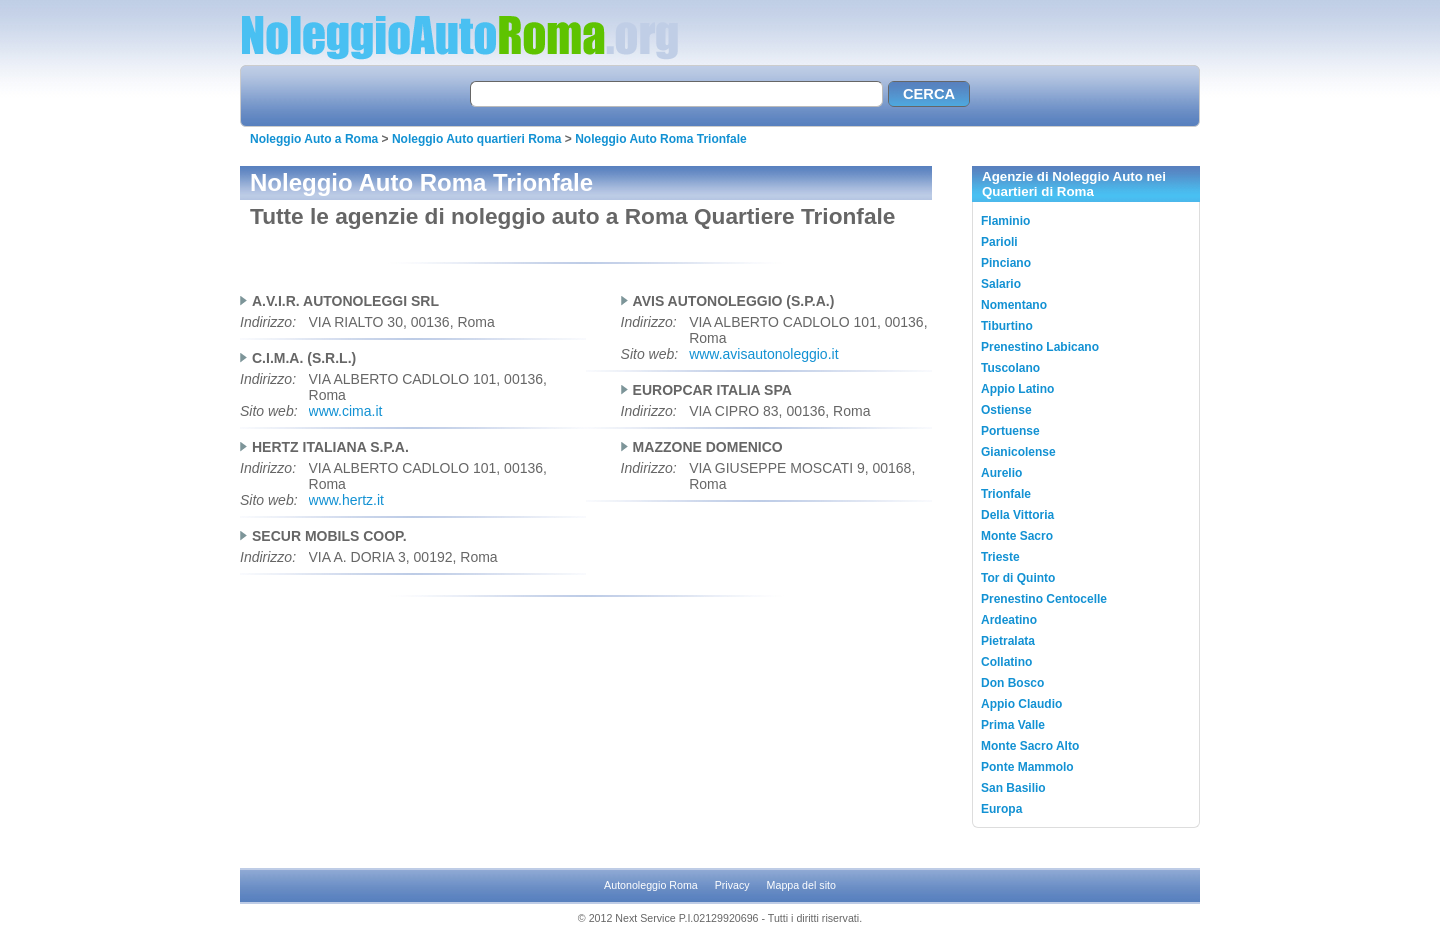 This screenshot has width=1440, height=949. What do you see at coordinates (801, 885) in the screenshot?
I see `Mappa del sito` at bounding box center [801, 885].